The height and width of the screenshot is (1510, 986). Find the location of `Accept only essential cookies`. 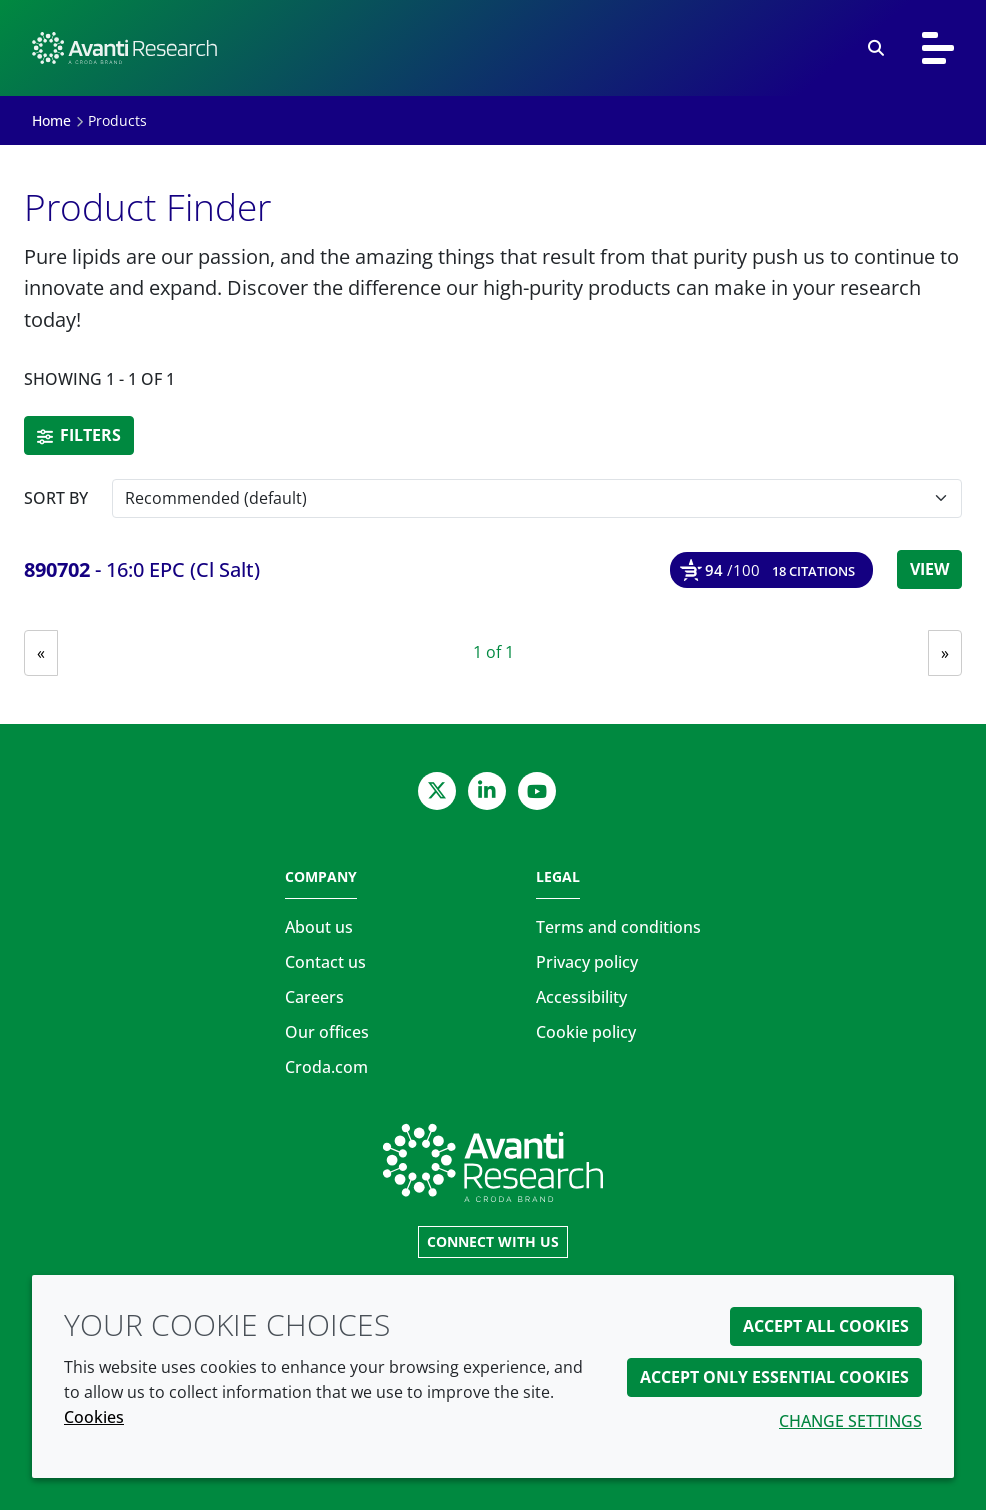

Accept only essential cookies is located at coordinates (774, 1377).